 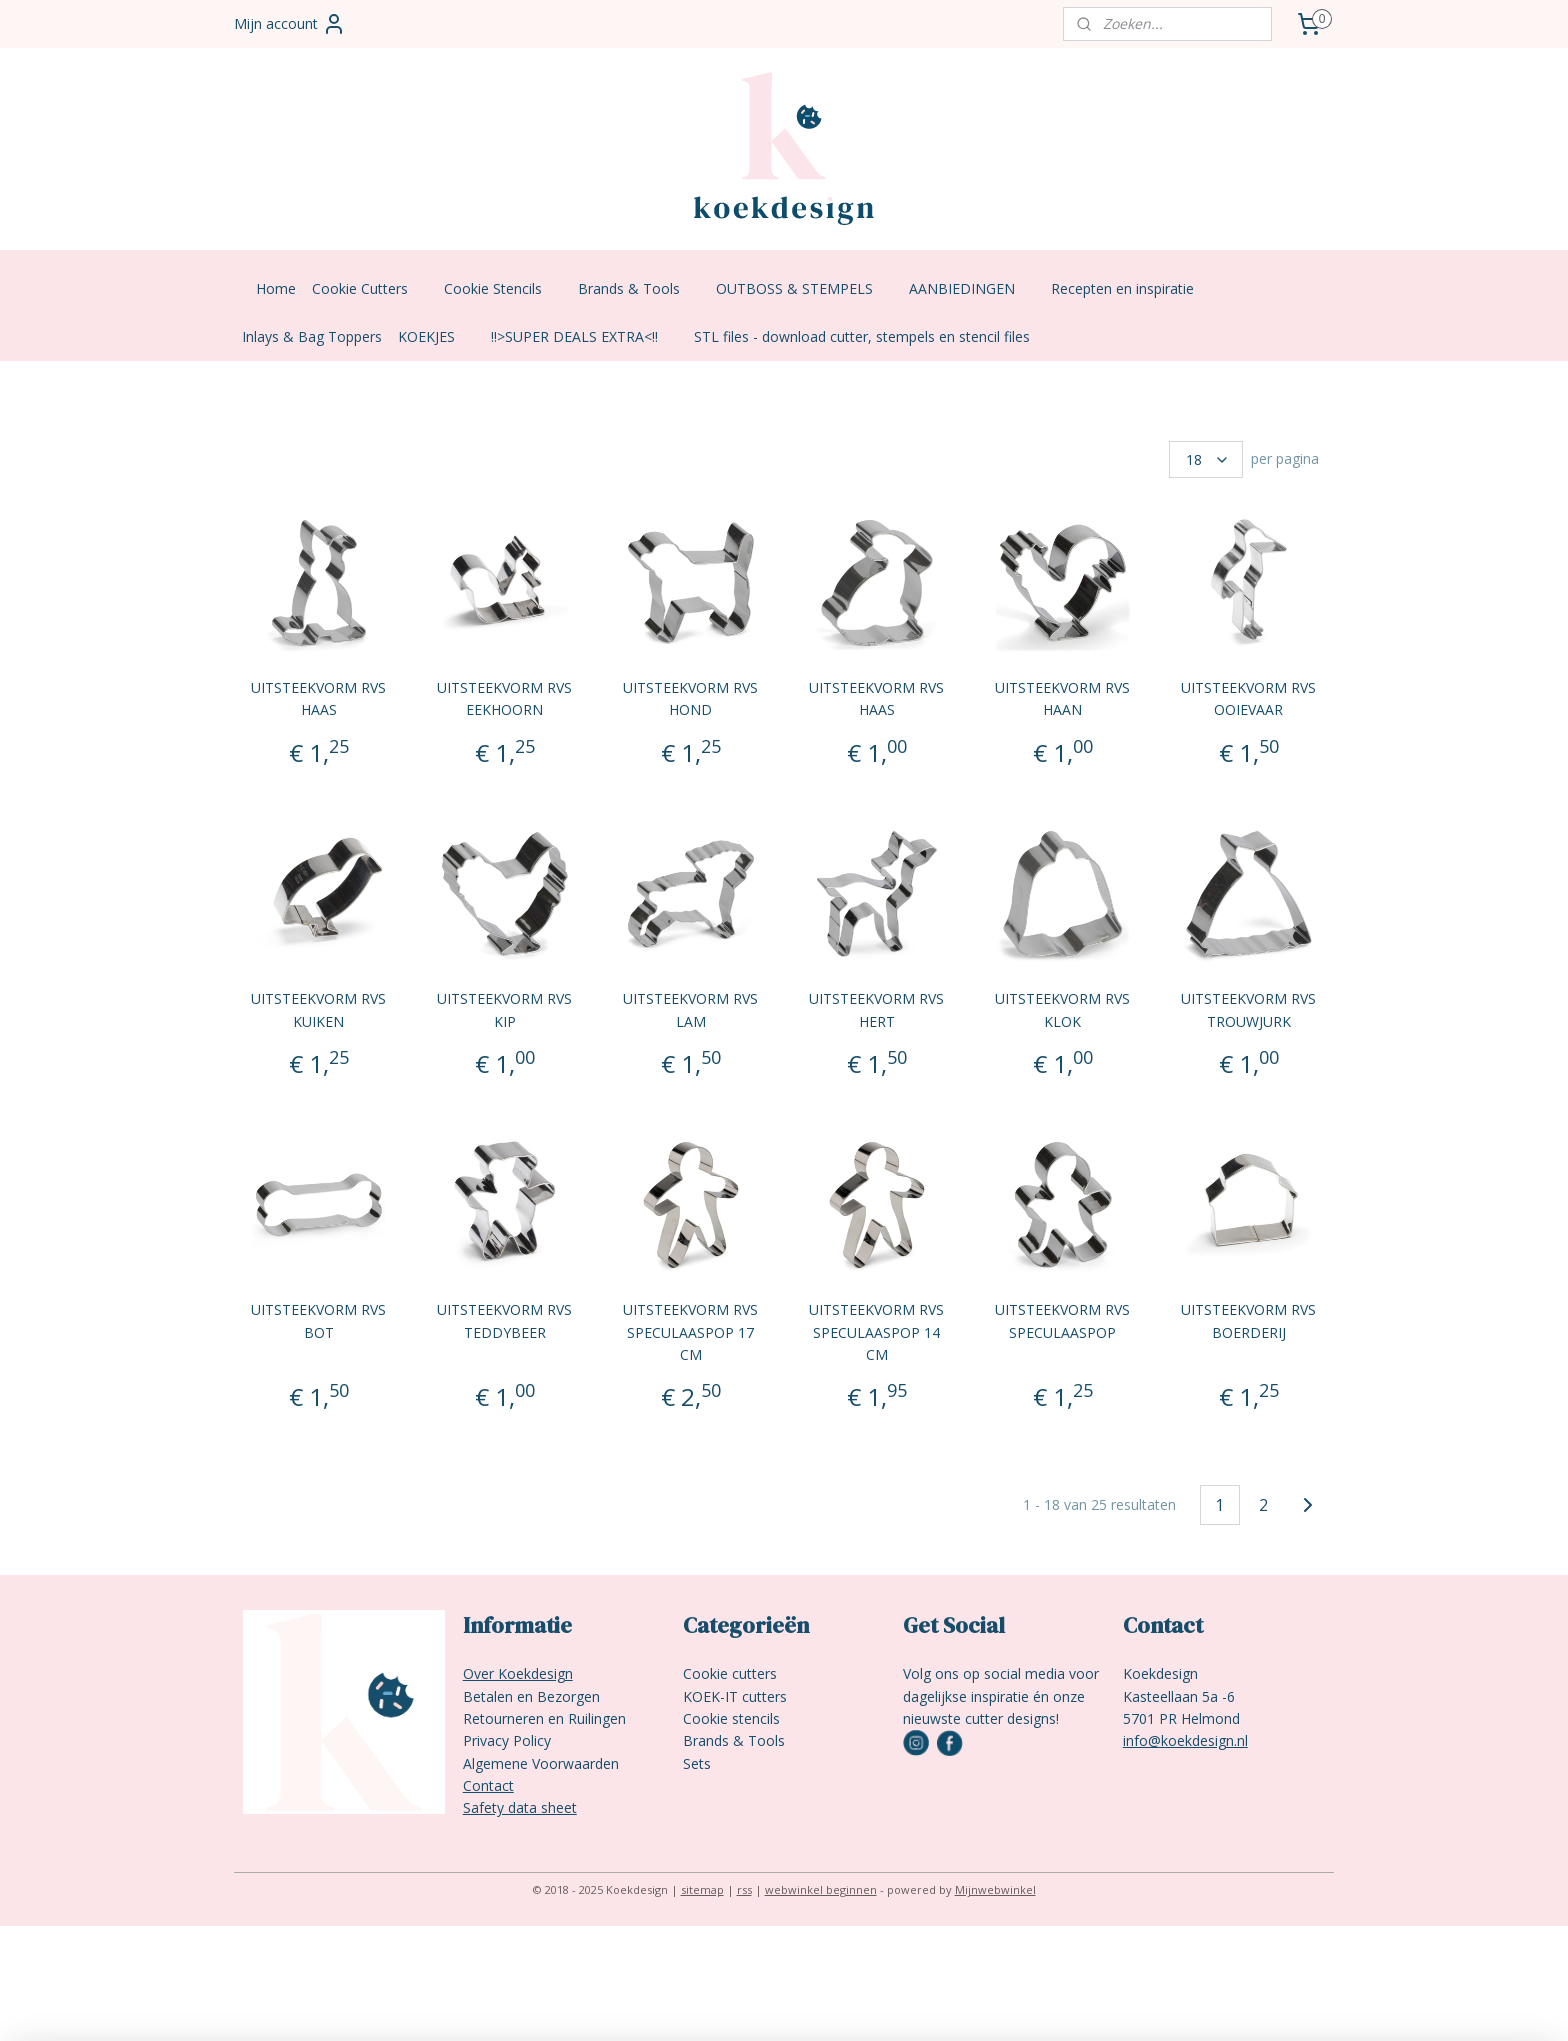 I want to click on Privacy Policy, so click(x=507, y=1740).